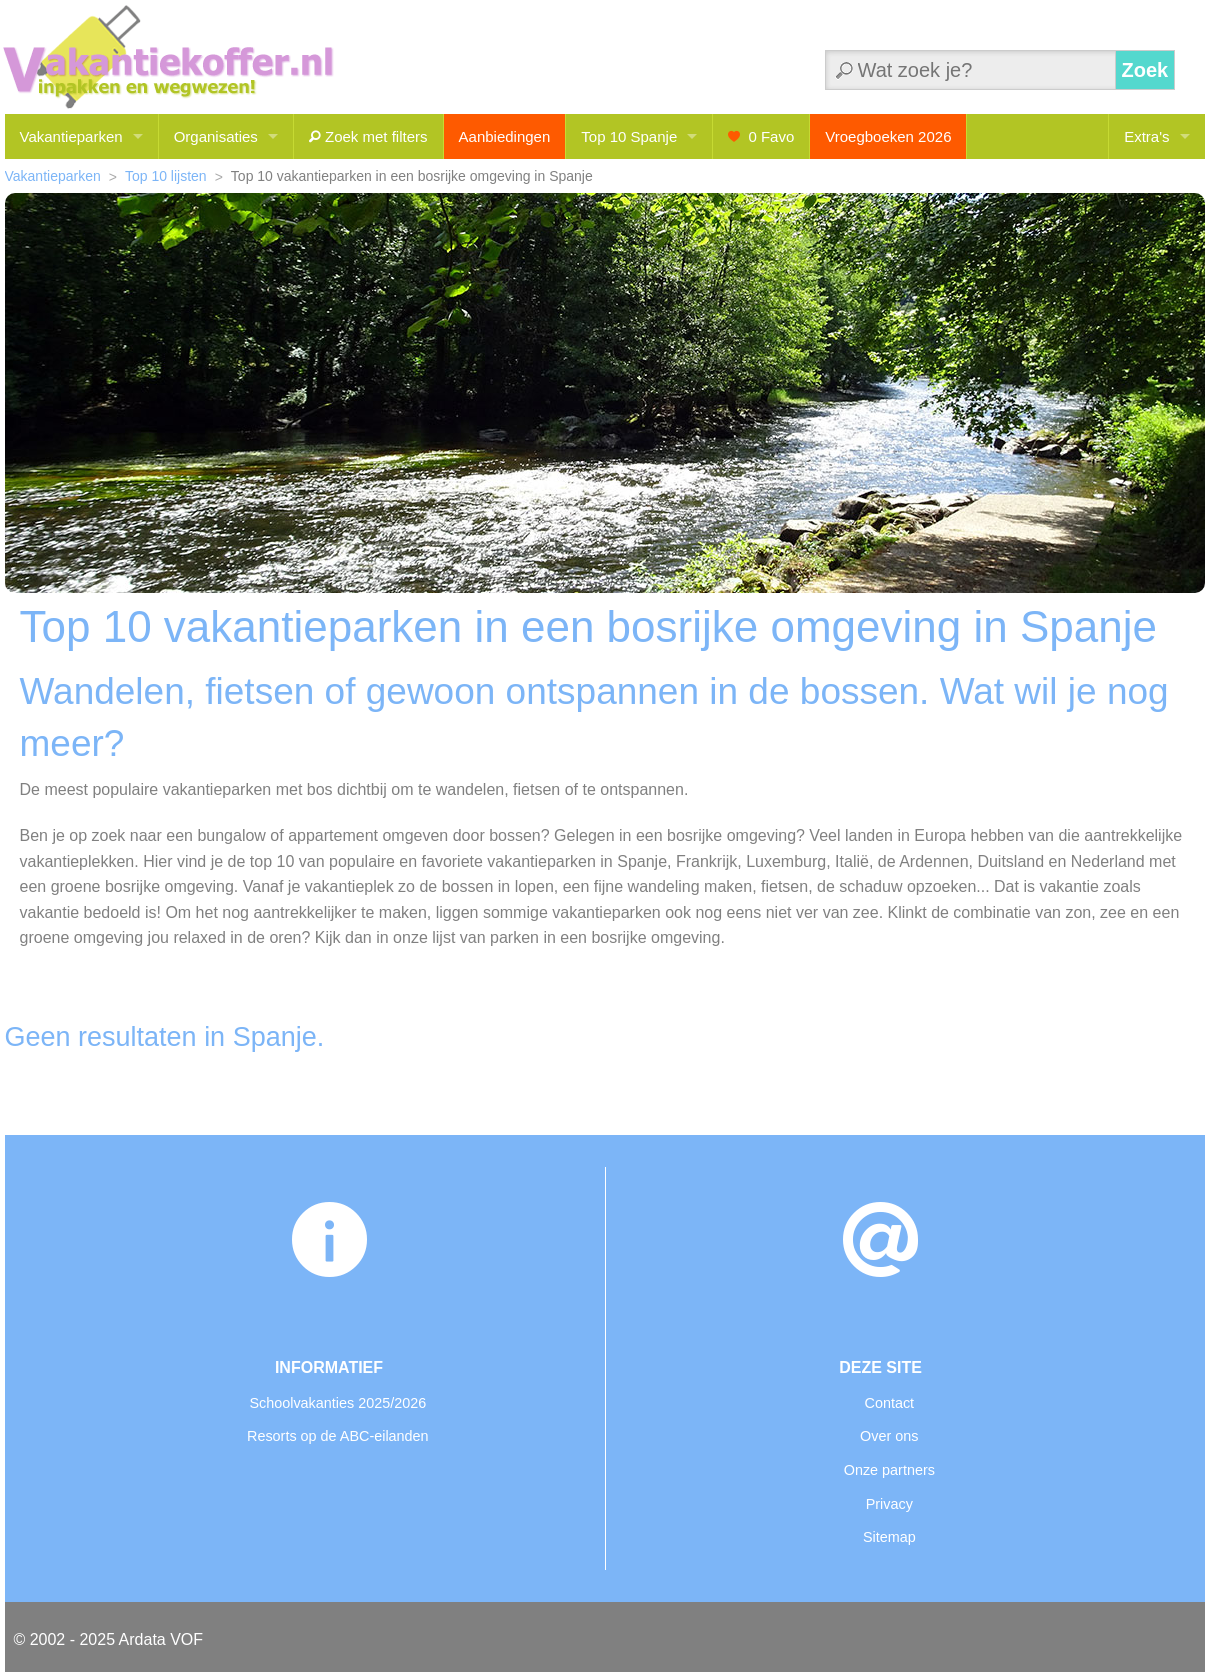 Image resolution: width=1209 pixels, height=1672 pixels. I want to click on Over ons, so click(889, 1436).